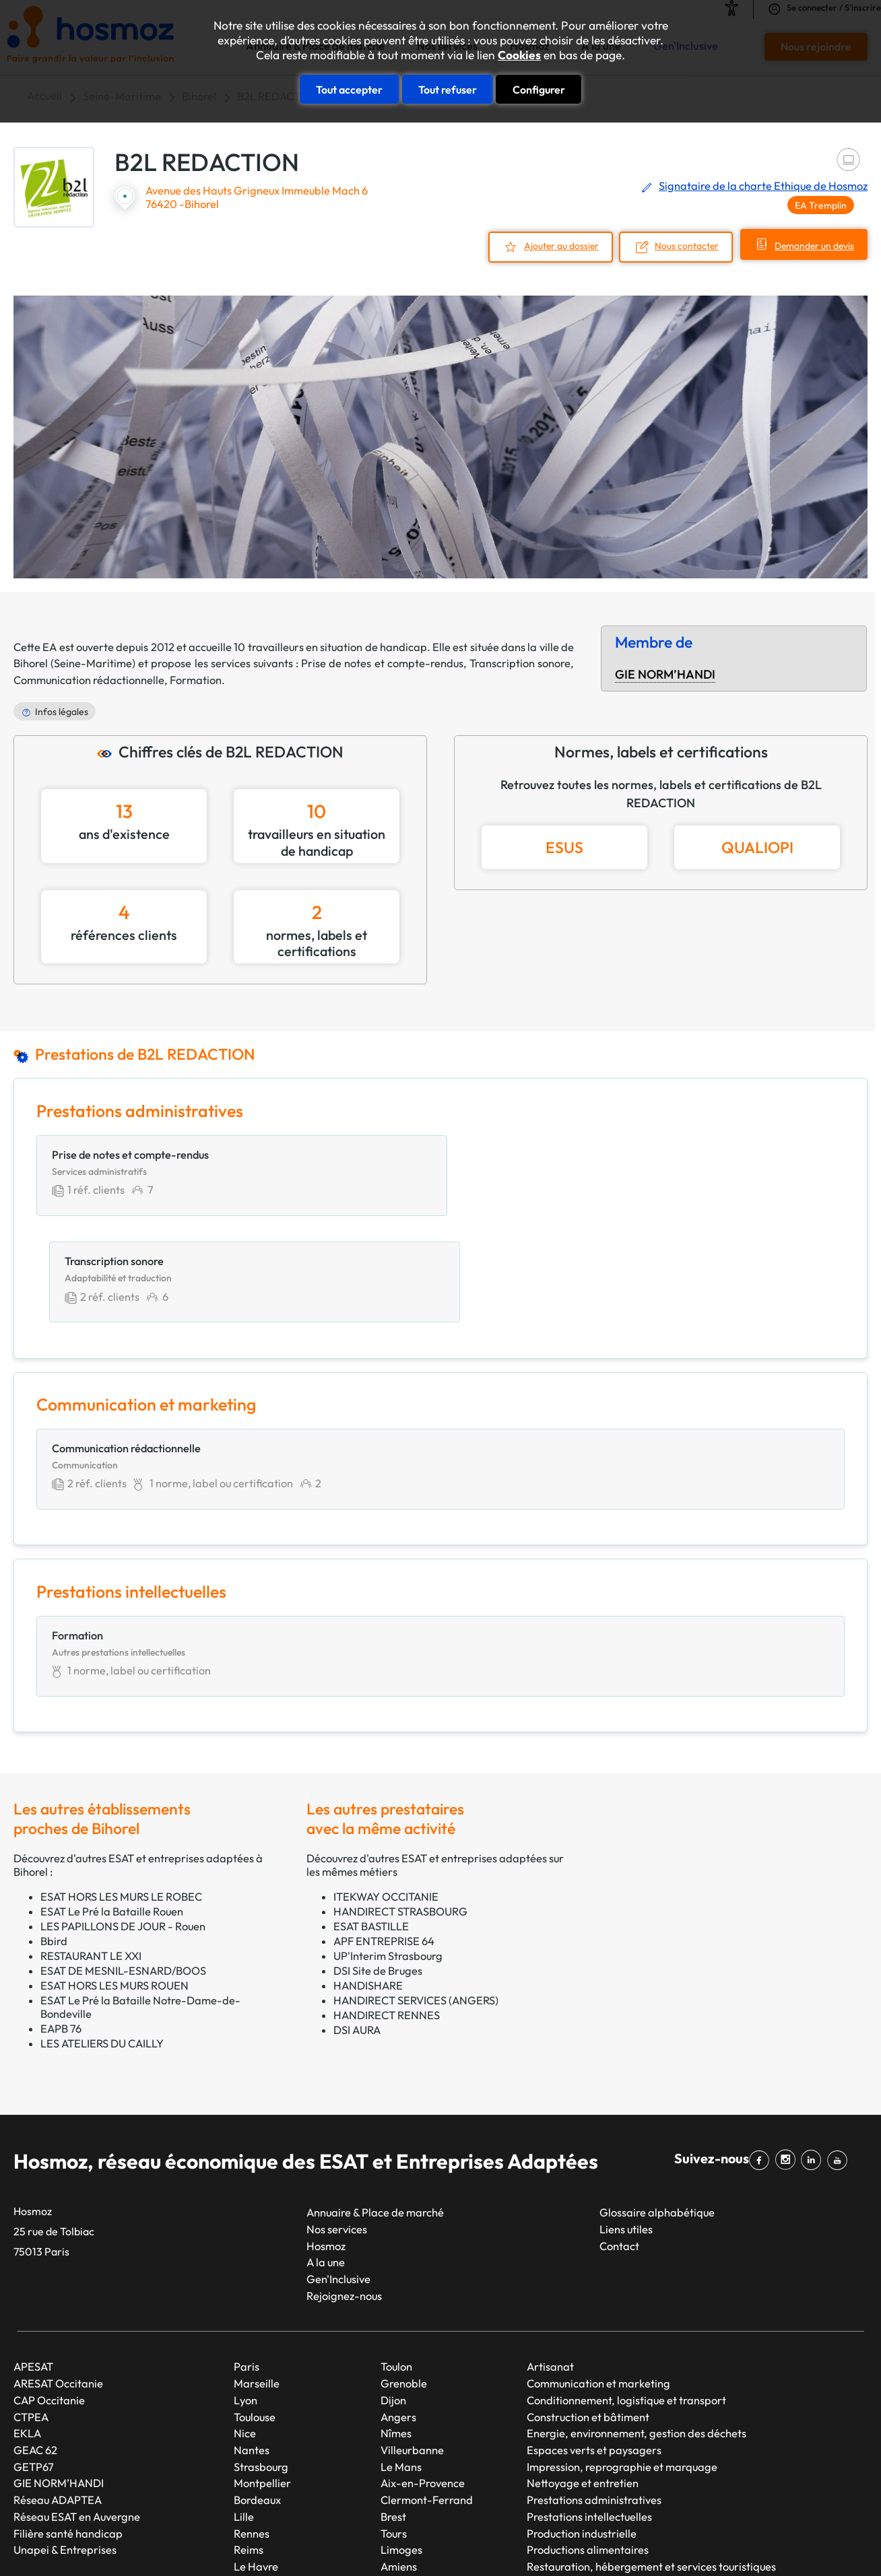  What do you see at coordinates (394, 2429) in the screenshot?
I see `Tours` at bounding box center [394, 2429].